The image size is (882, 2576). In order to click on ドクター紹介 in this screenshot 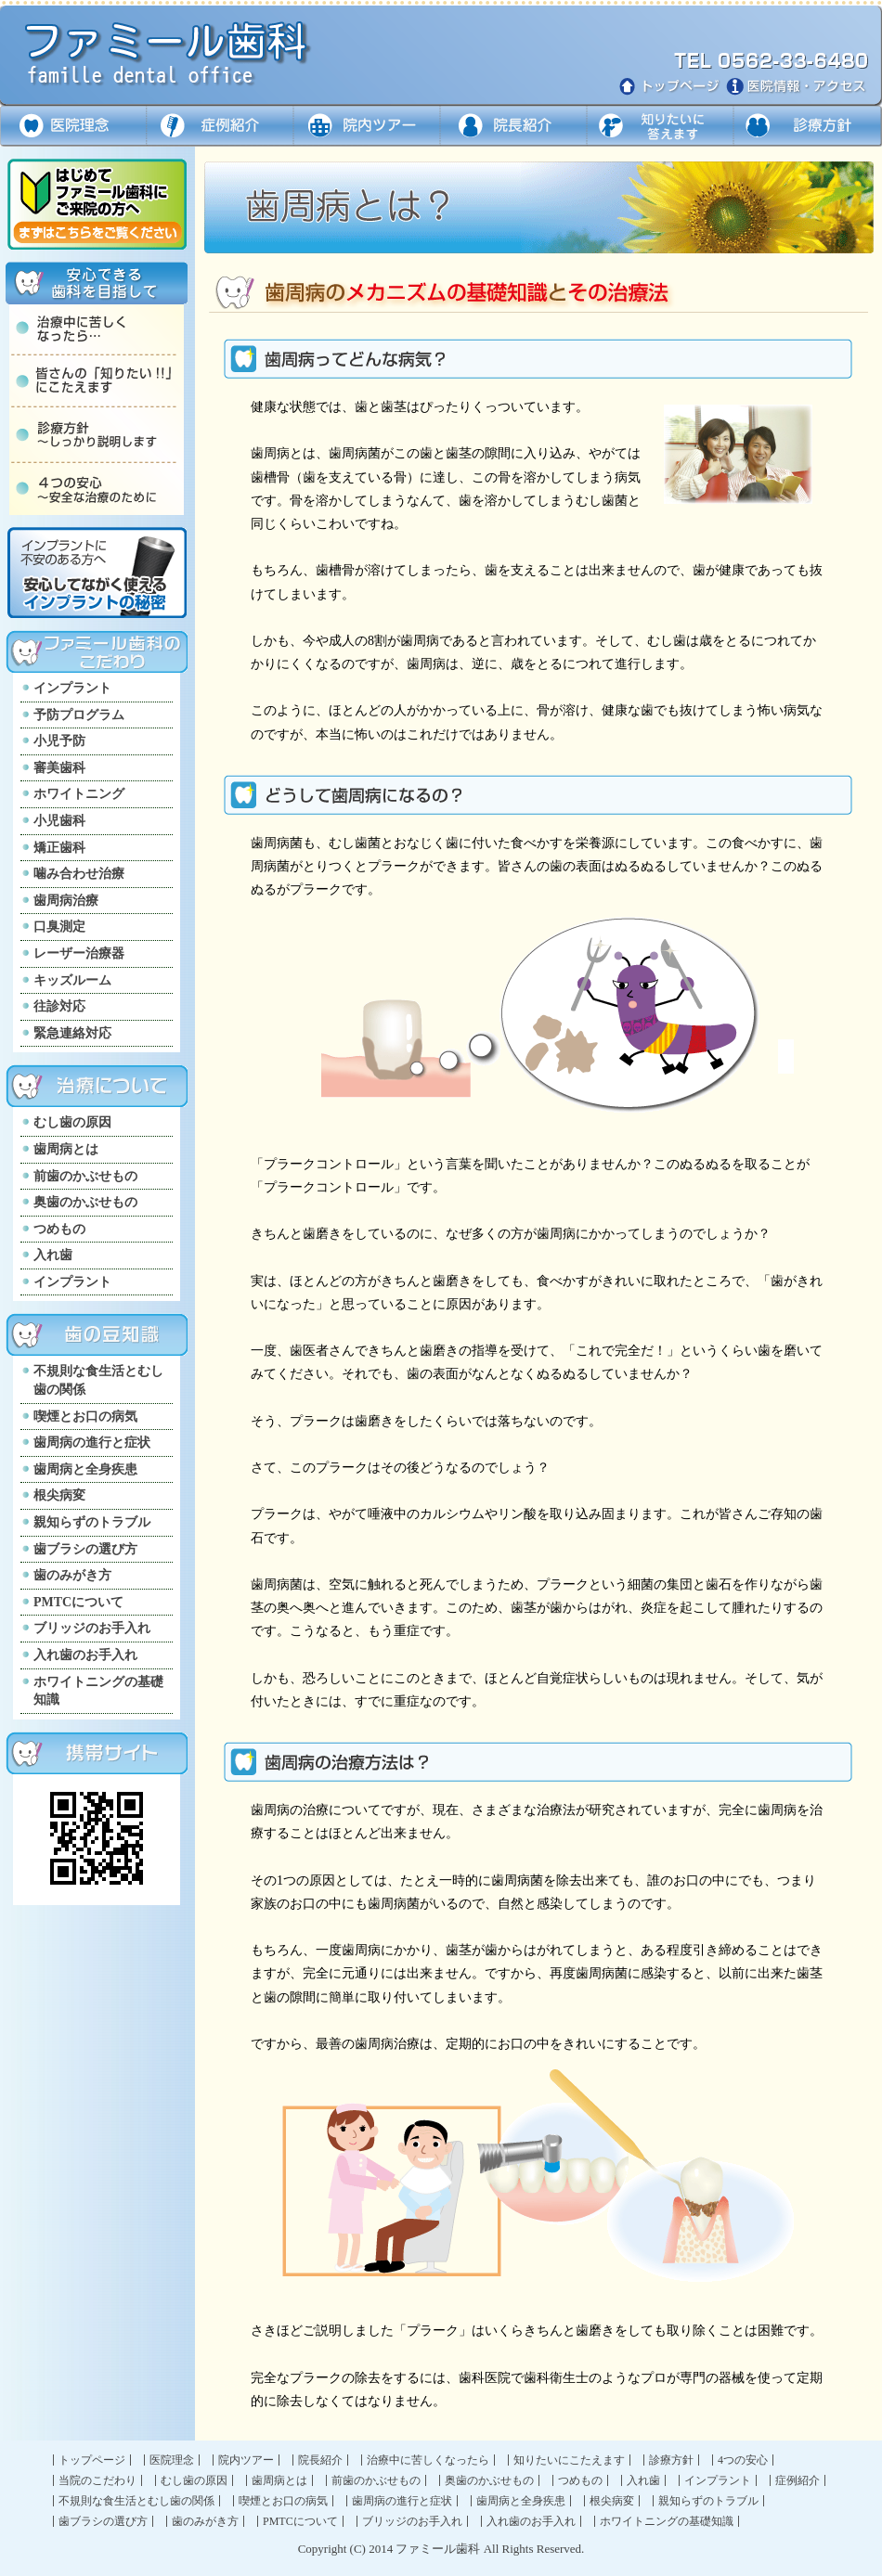, I will do `click(512, 126)`.